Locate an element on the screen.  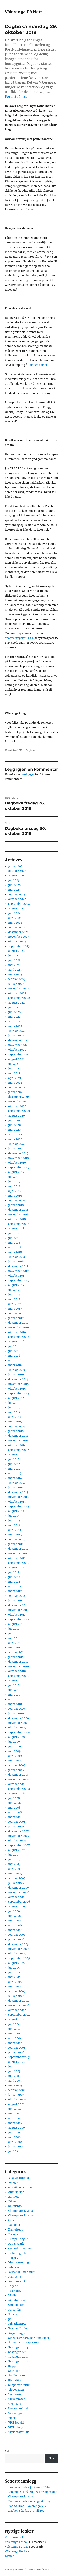
juli 2010 is located at coordinates (13, 1685).